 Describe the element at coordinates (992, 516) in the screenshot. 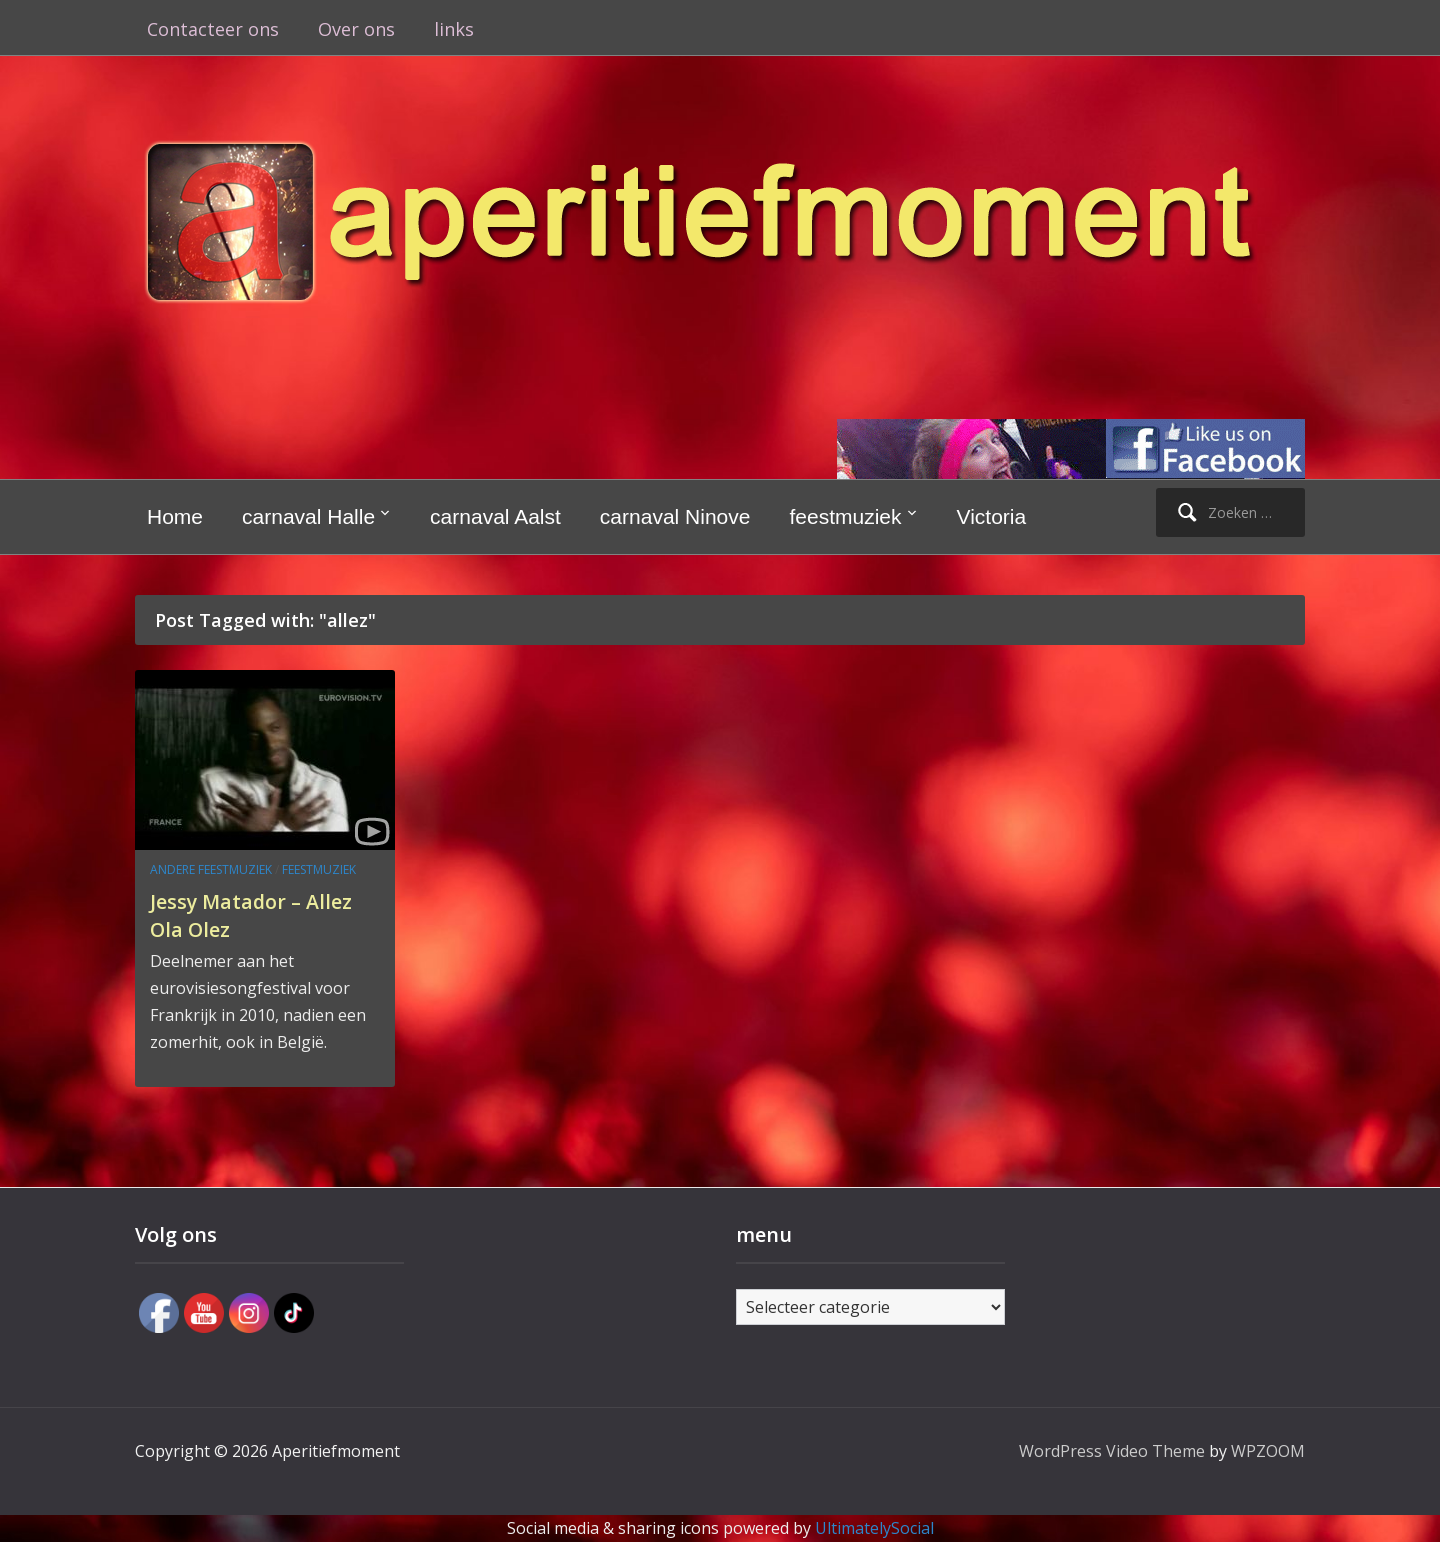

I see `Victoria` at that location.